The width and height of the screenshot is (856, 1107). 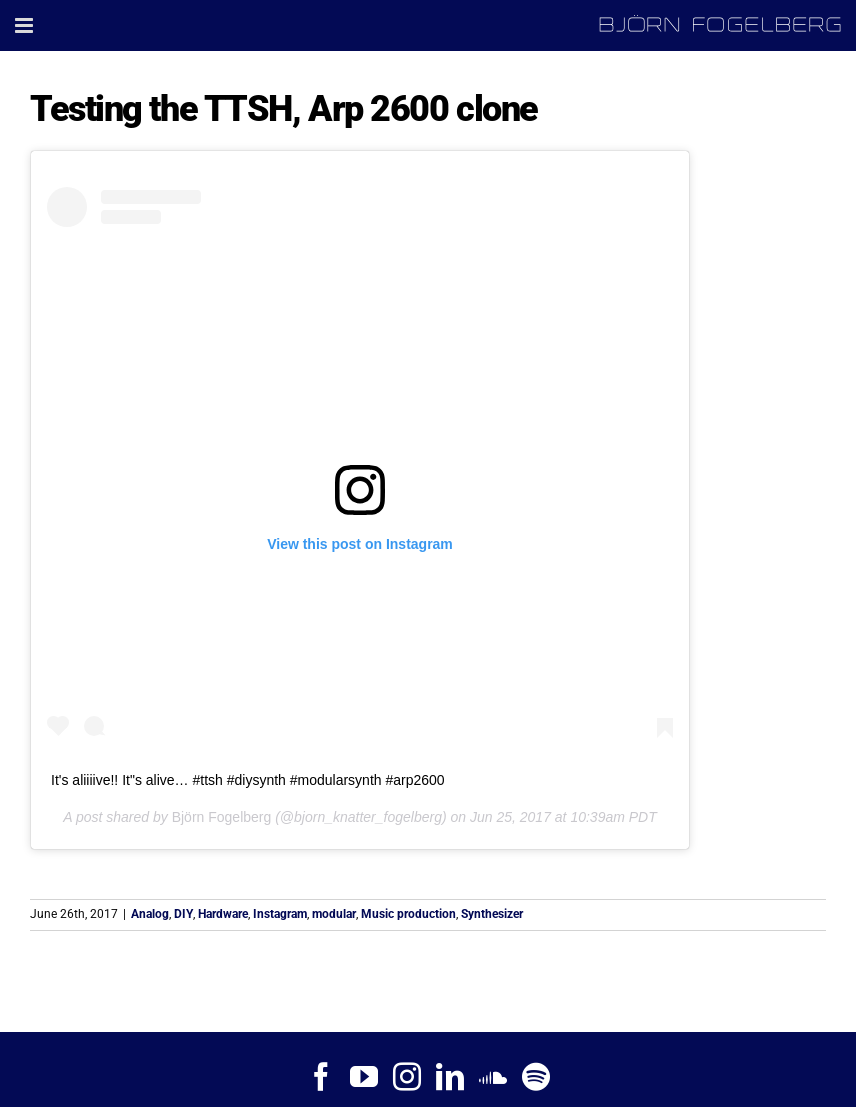 What do you see at coordinates (25, 25) in the screenshot?
I see `[Toggle mobile menu]` at bounding box center [25, 25].